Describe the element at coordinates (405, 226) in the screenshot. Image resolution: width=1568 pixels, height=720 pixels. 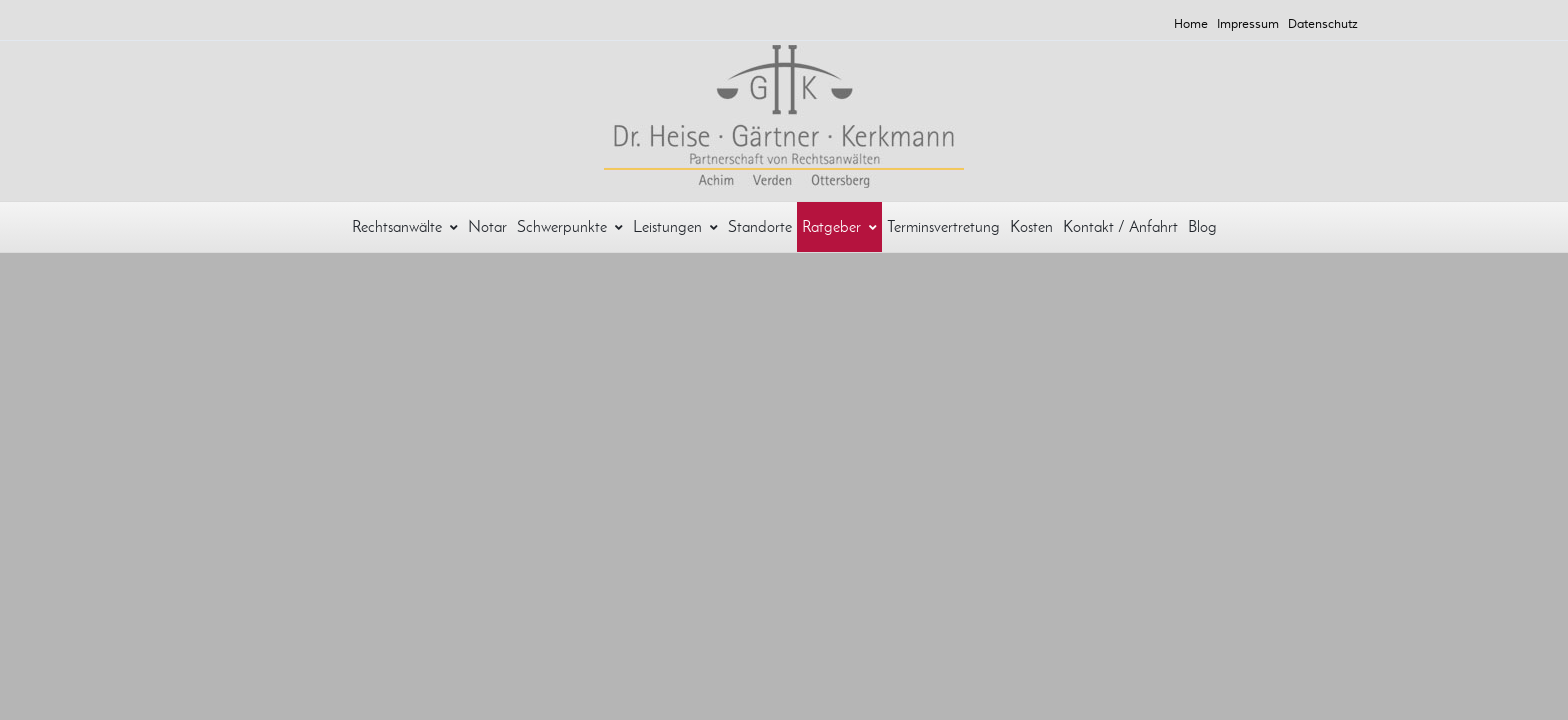
I see `Rechtsanwälte` at that location.